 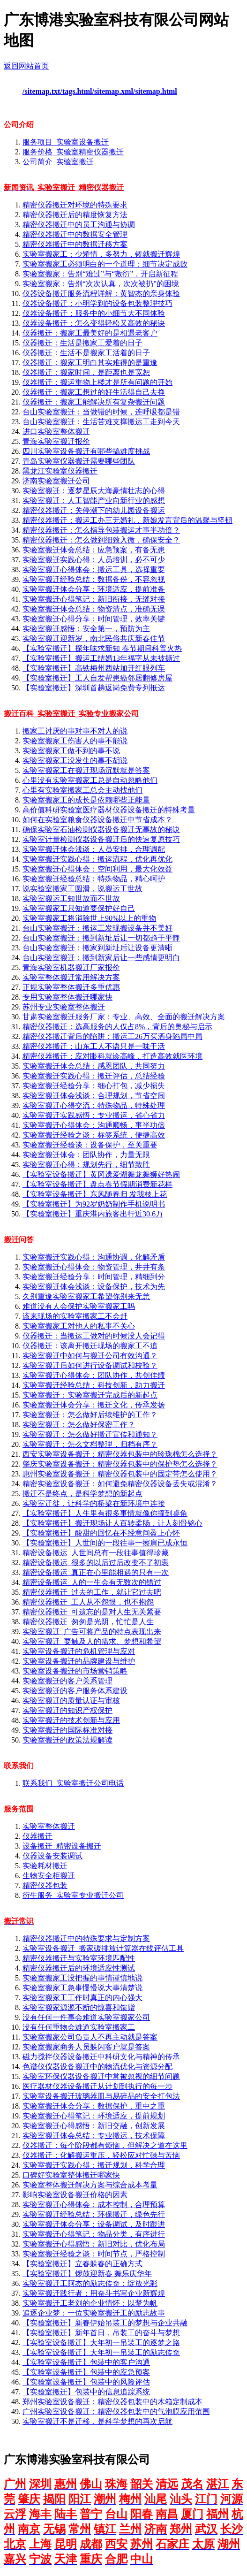 I want to click on 实验室设备搬迁玻璃器皿与易碎品的安全打包法, so click(x=101, y=2096).